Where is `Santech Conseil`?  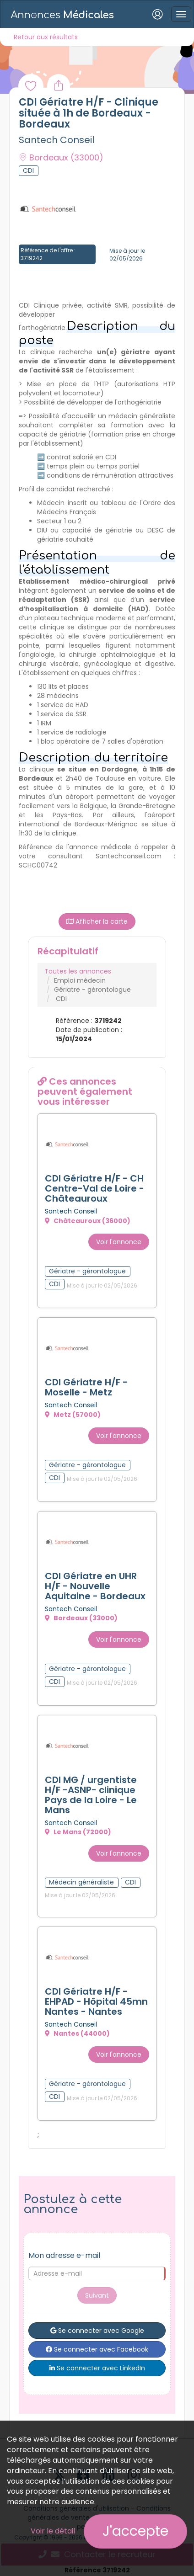
Santech Conseil is located at coordinates (56, 139).